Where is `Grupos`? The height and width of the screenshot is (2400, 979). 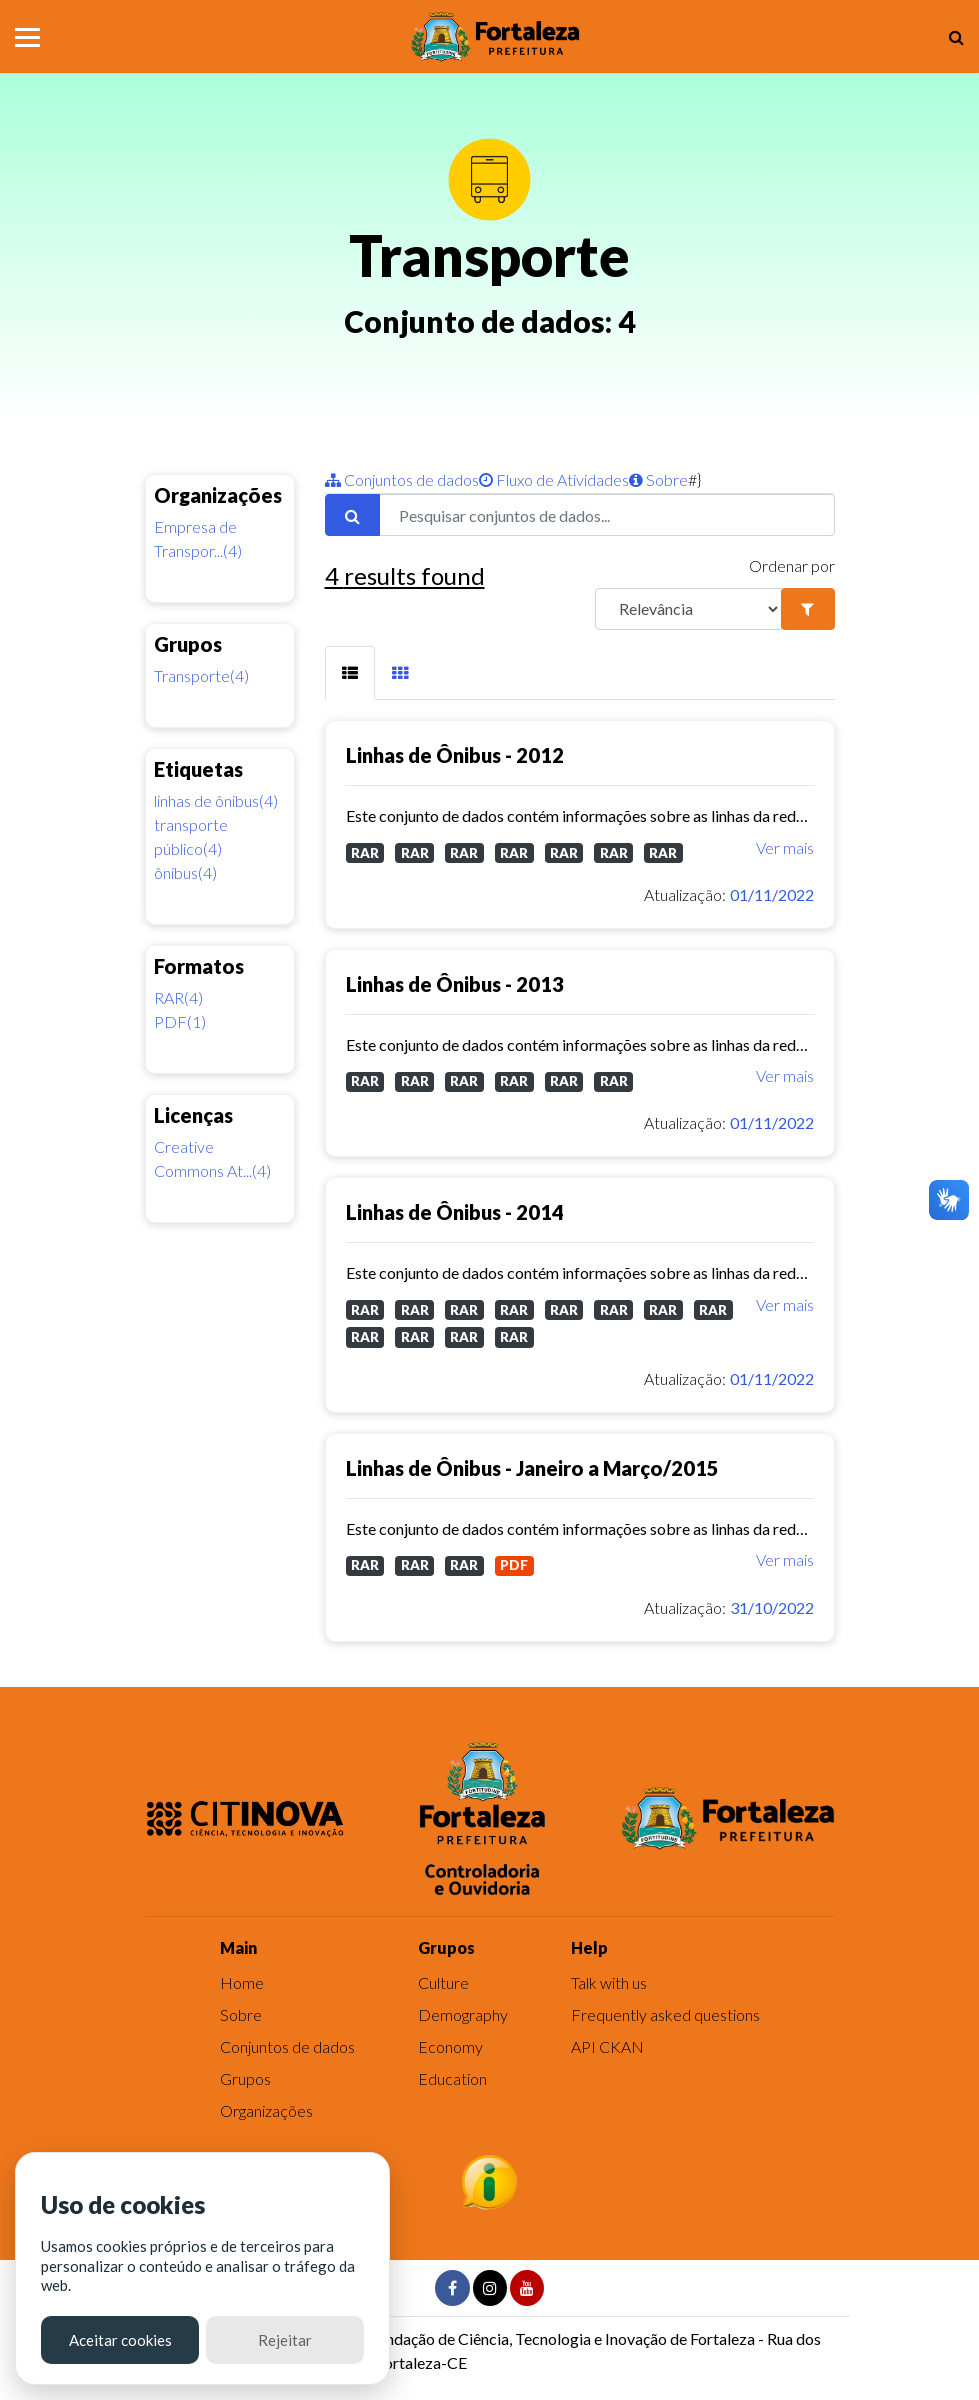
Grupos is located at coordinates (245, 2078).